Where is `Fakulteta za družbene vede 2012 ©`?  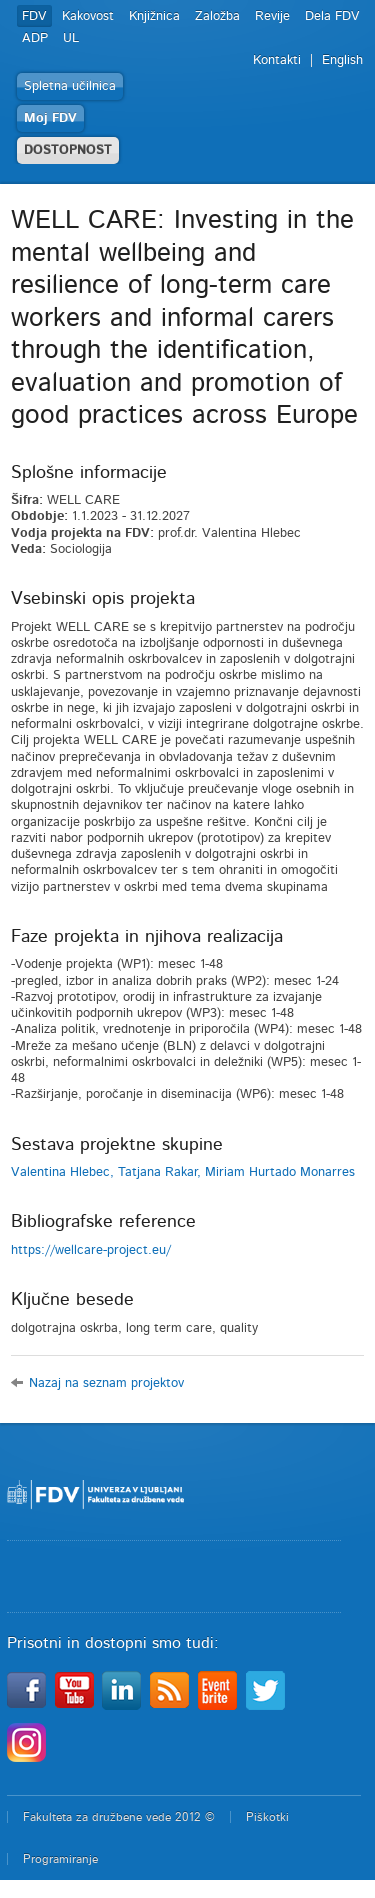
Fakulteta za družbene vede 2012 © is located at coordinates (119, 1817).